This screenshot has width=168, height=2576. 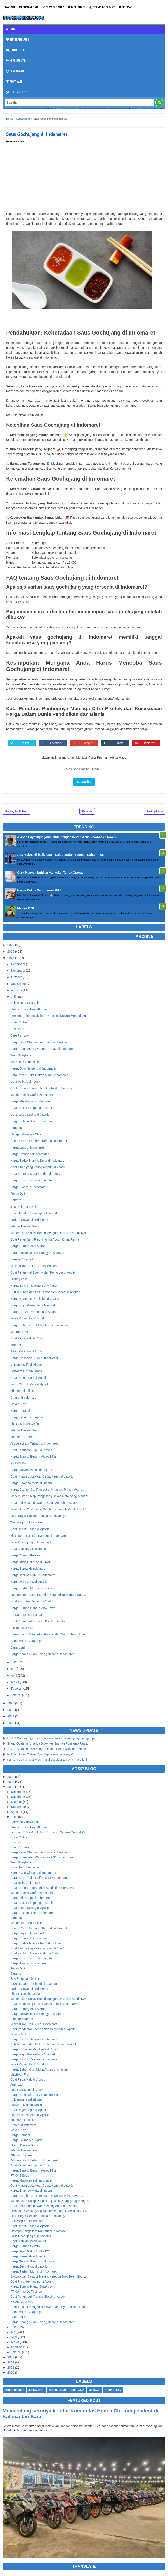 I want to click on Jurnalistik, so click(x=15, y=50).